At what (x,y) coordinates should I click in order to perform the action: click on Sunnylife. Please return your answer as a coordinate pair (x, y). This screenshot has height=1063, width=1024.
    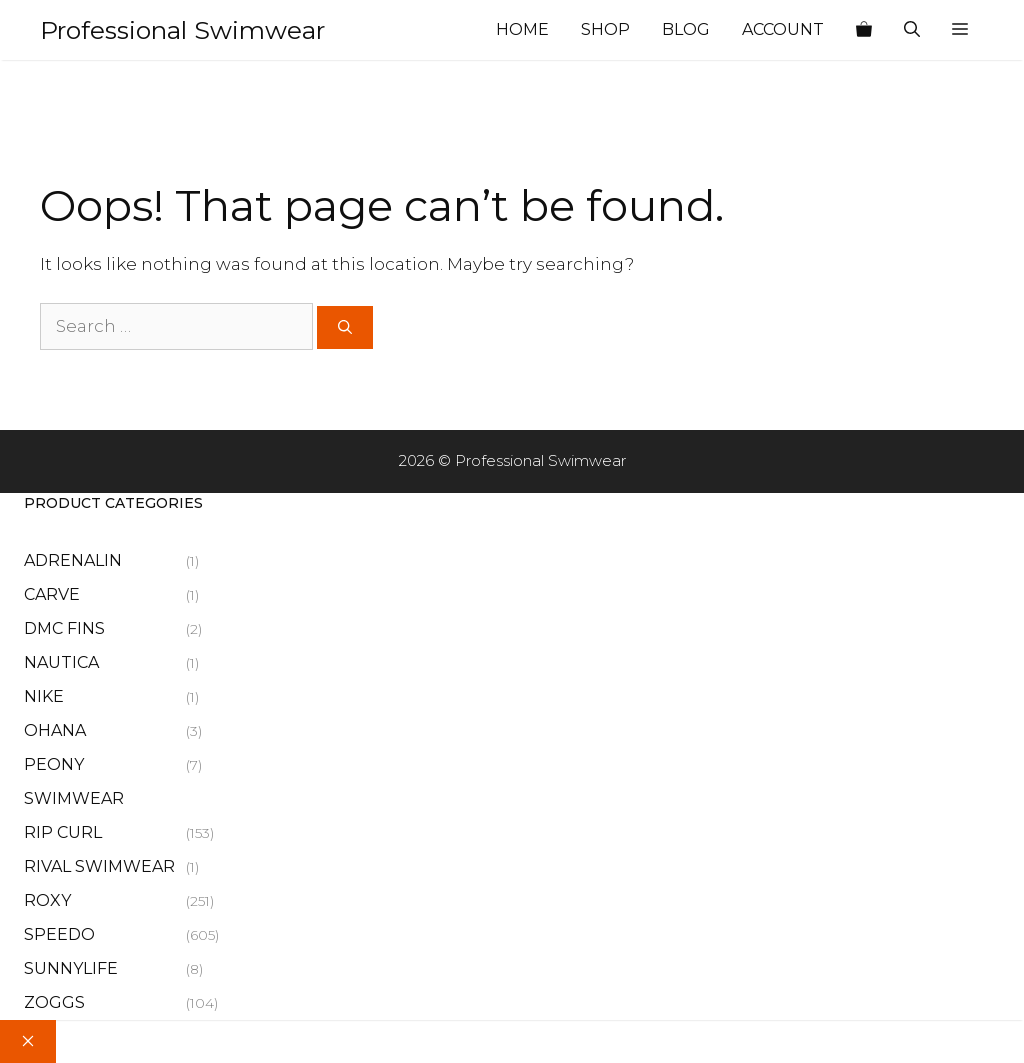
    Looking at the image, I should click on (71, 968).